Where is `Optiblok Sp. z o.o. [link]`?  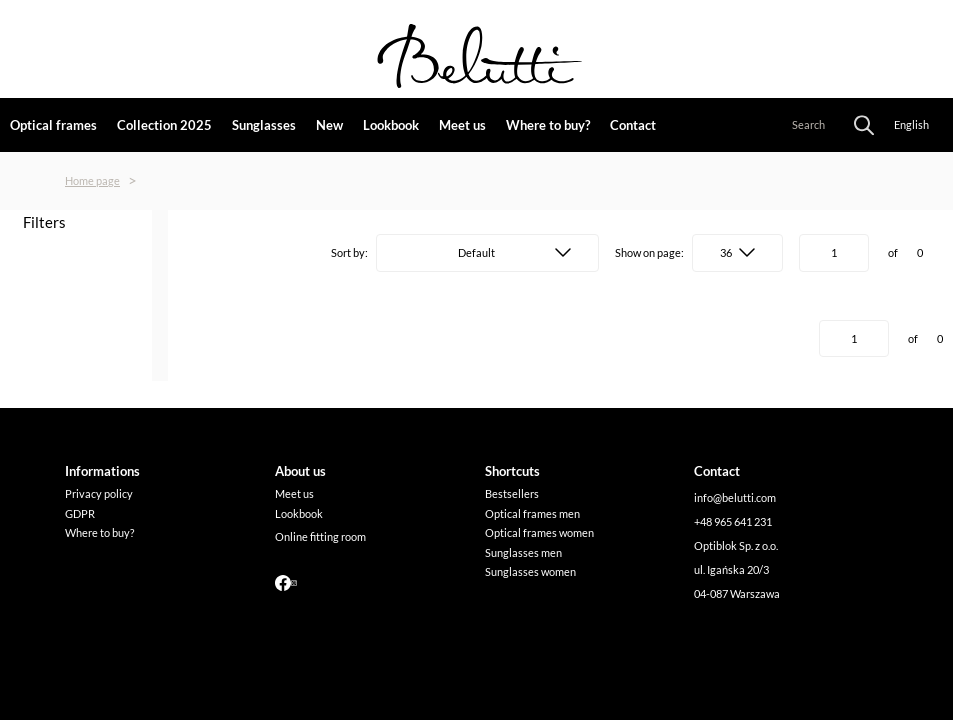 Optiblok Sp. z o.o. [link] is located at coordinates (736, 545).